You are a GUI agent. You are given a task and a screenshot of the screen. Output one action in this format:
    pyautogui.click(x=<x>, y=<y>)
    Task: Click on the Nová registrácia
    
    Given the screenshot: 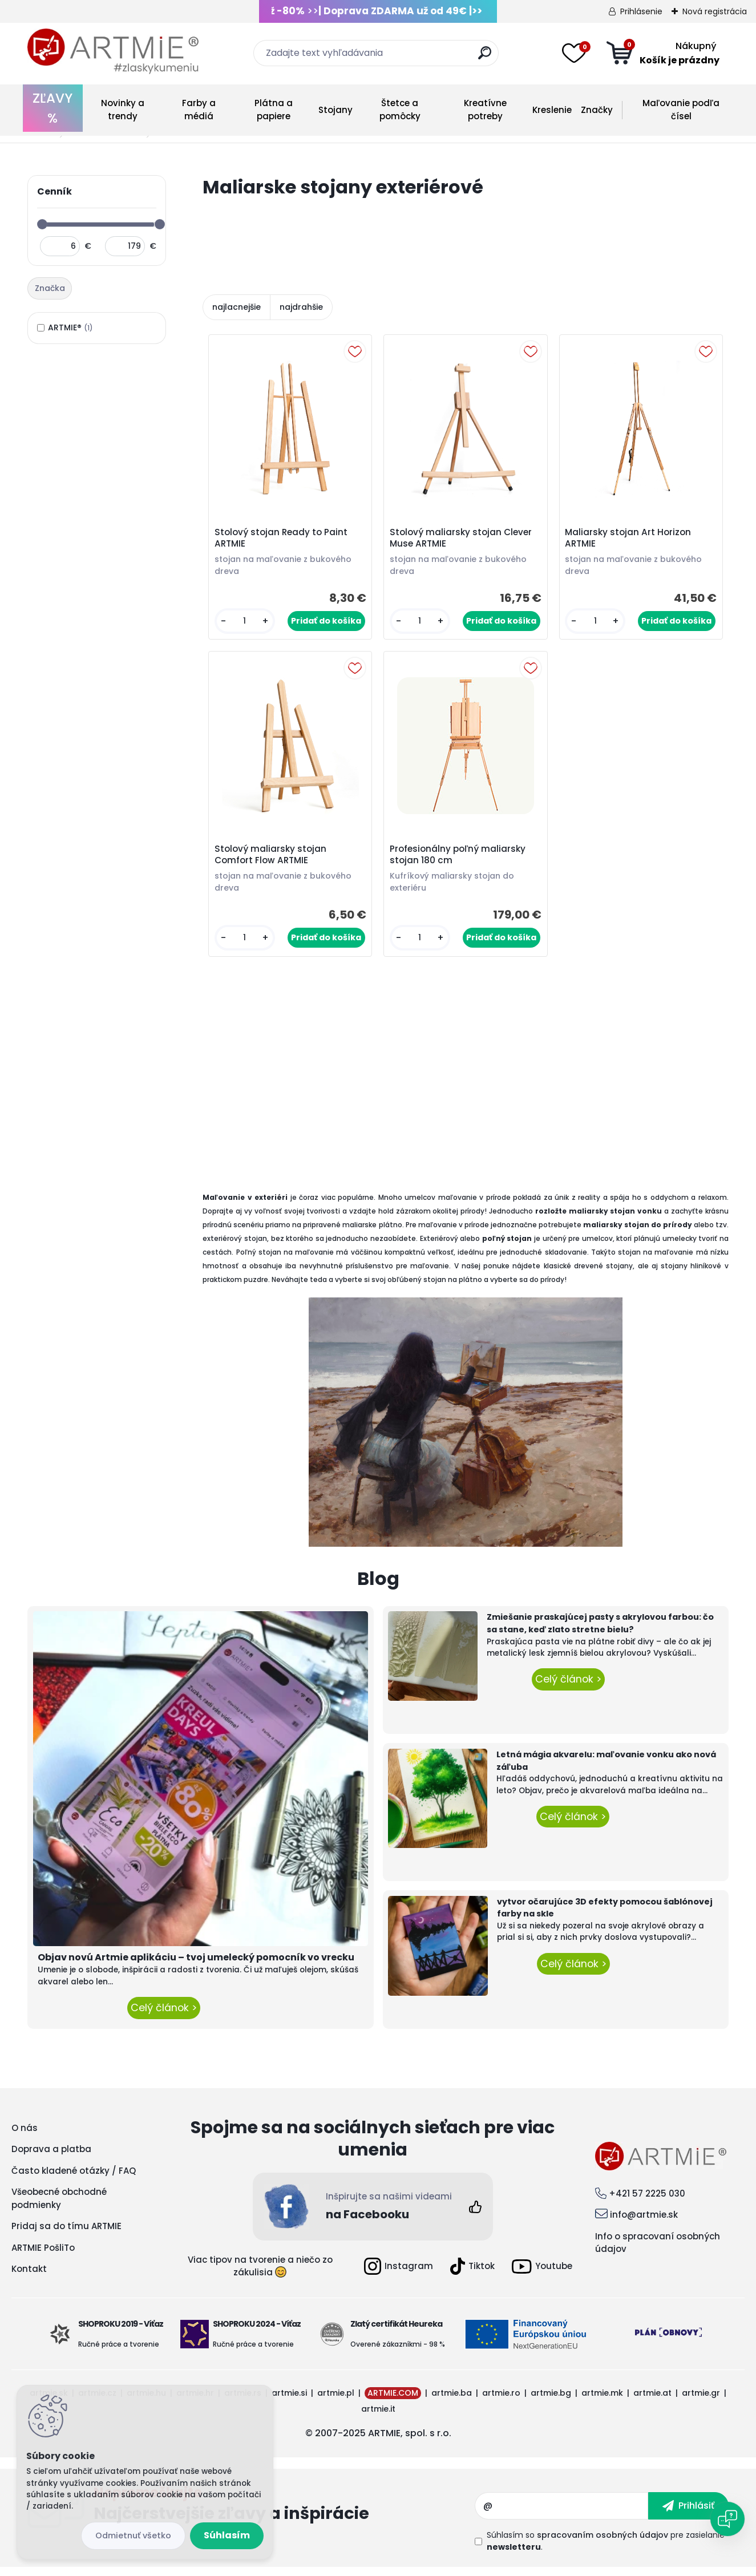 What is the action you would take?
    pyautogui.click(x=714, y=11)
    